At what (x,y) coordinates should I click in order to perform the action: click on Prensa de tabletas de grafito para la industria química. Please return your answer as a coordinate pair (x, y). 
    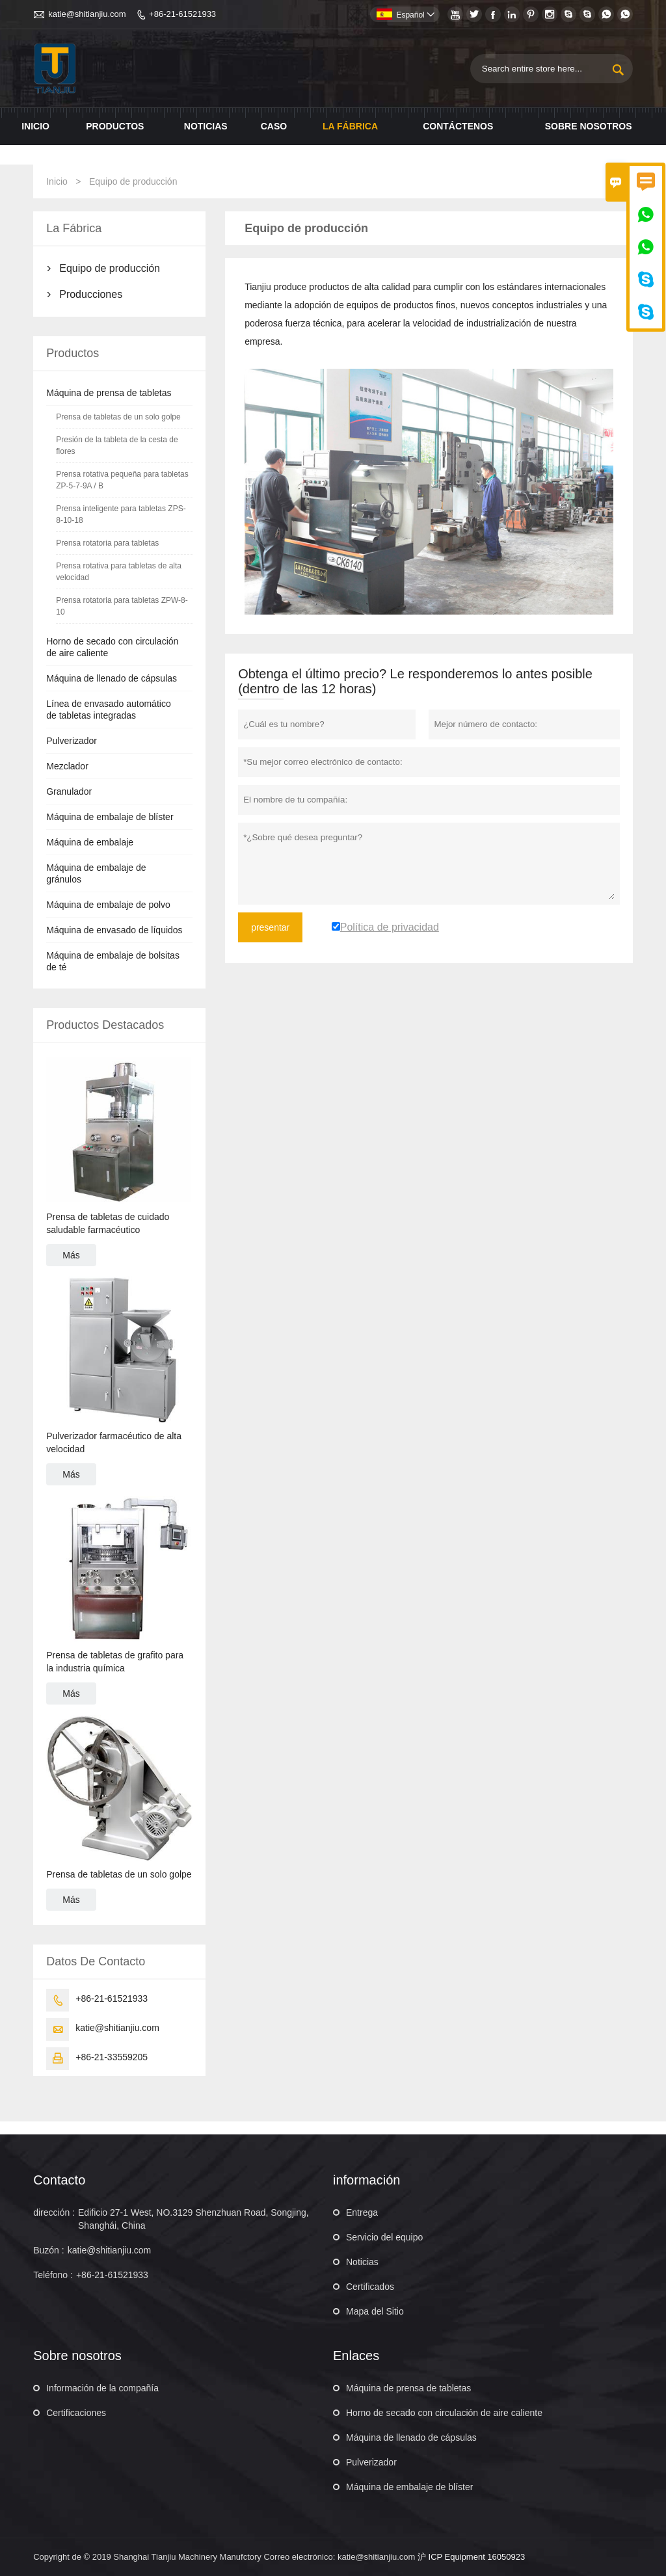
    Looking at the image, I should click on (114, 1661).